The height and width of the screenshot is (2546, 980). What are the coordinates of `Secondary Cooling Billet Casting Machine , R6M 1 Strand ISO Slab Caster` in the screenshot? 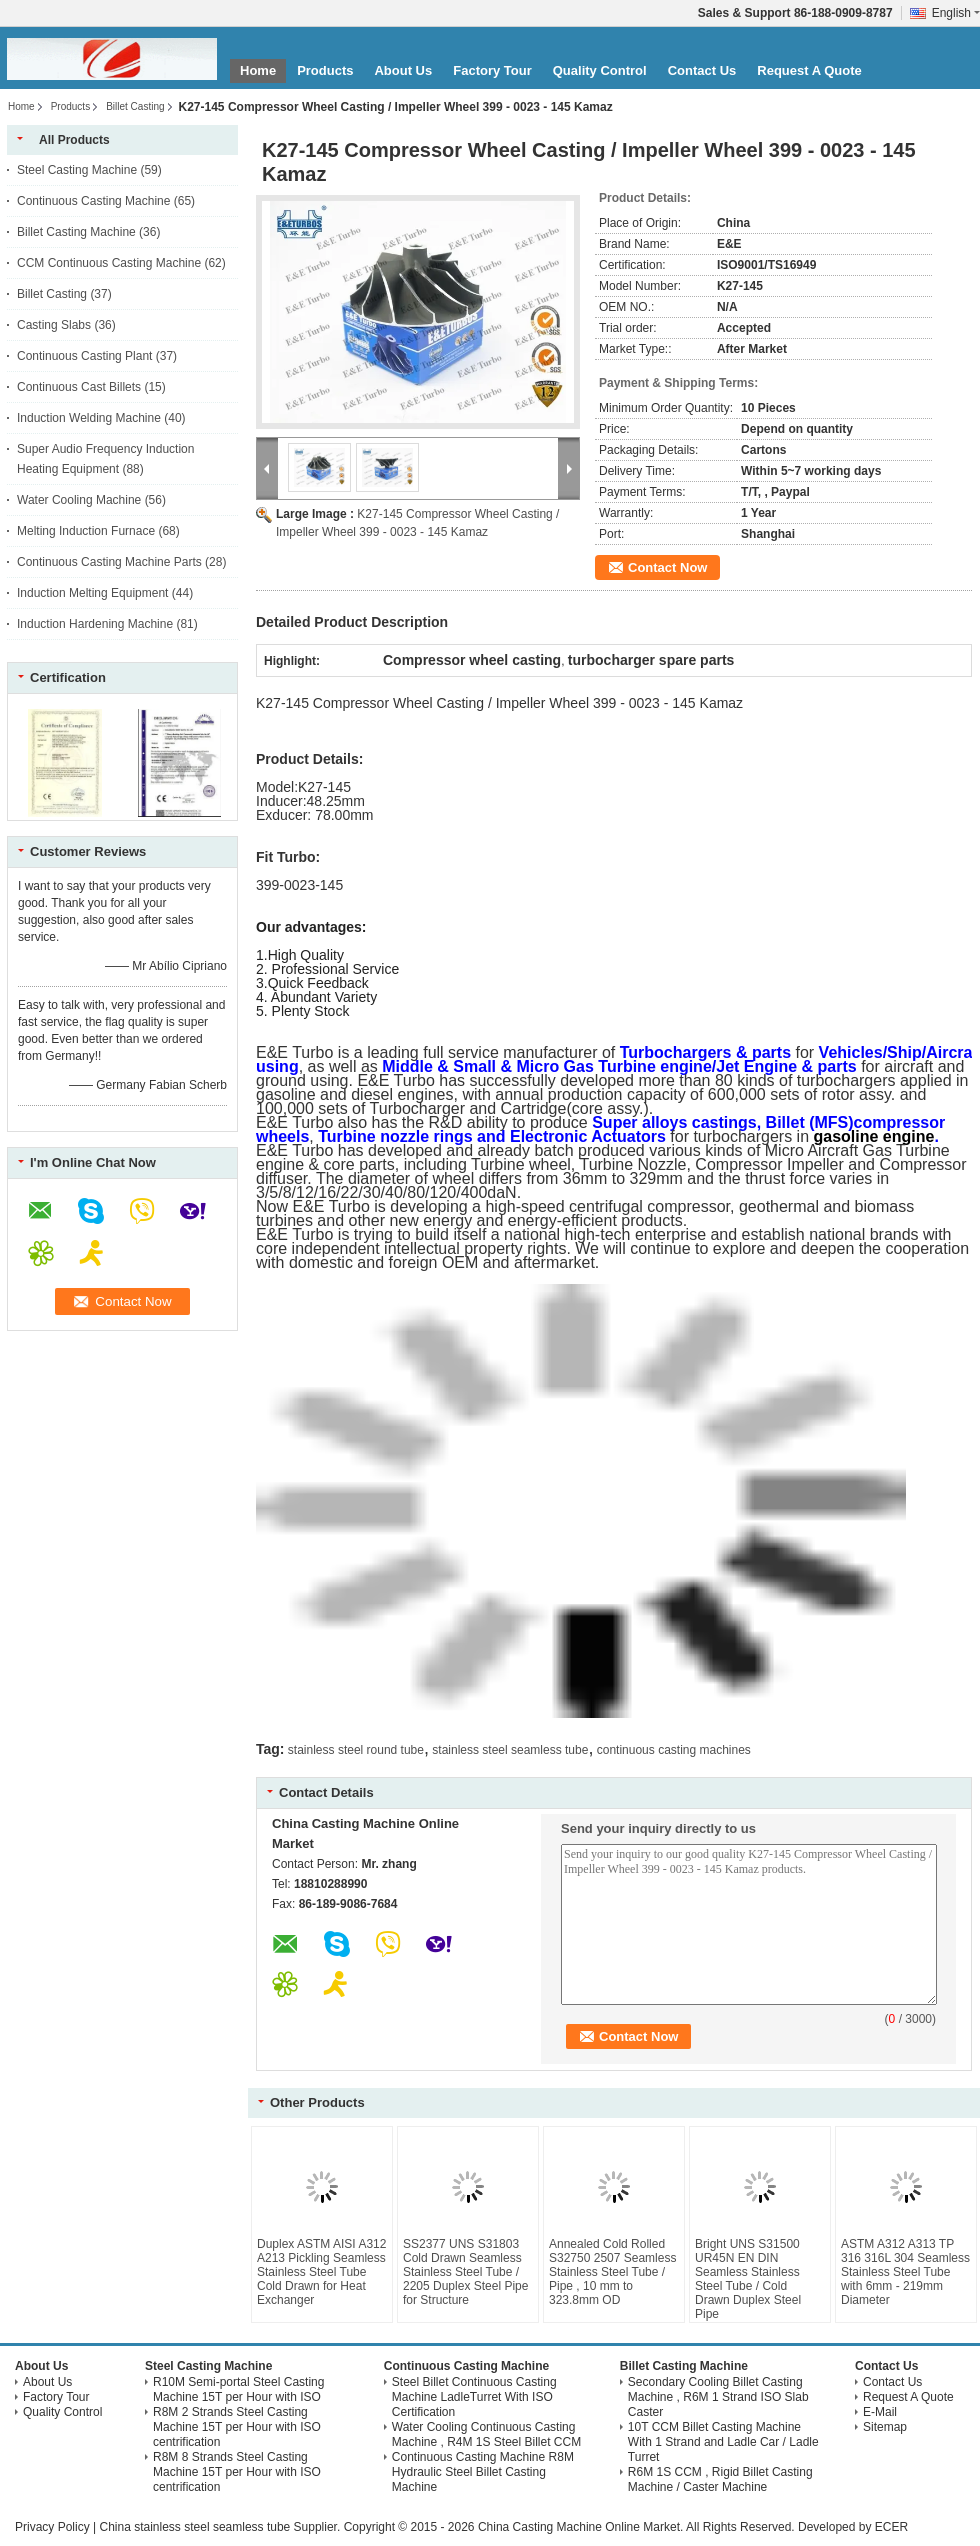 It's located at (718, 2397).